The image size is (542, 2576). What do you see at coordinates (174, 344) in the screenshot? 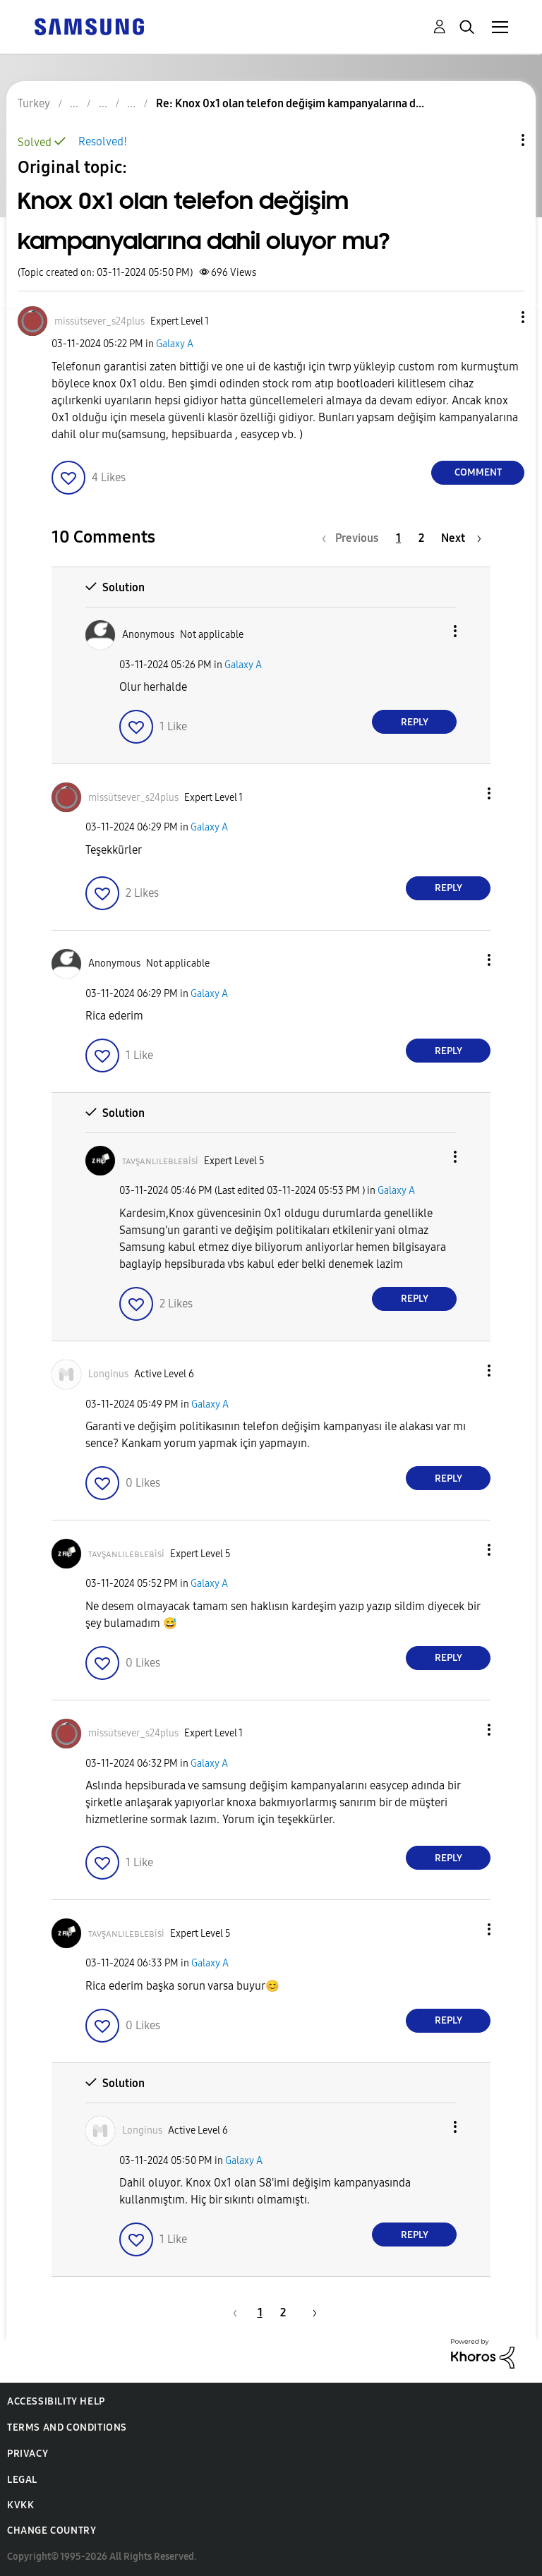
I see `Galaxy A` at bounding box center [174, 344].